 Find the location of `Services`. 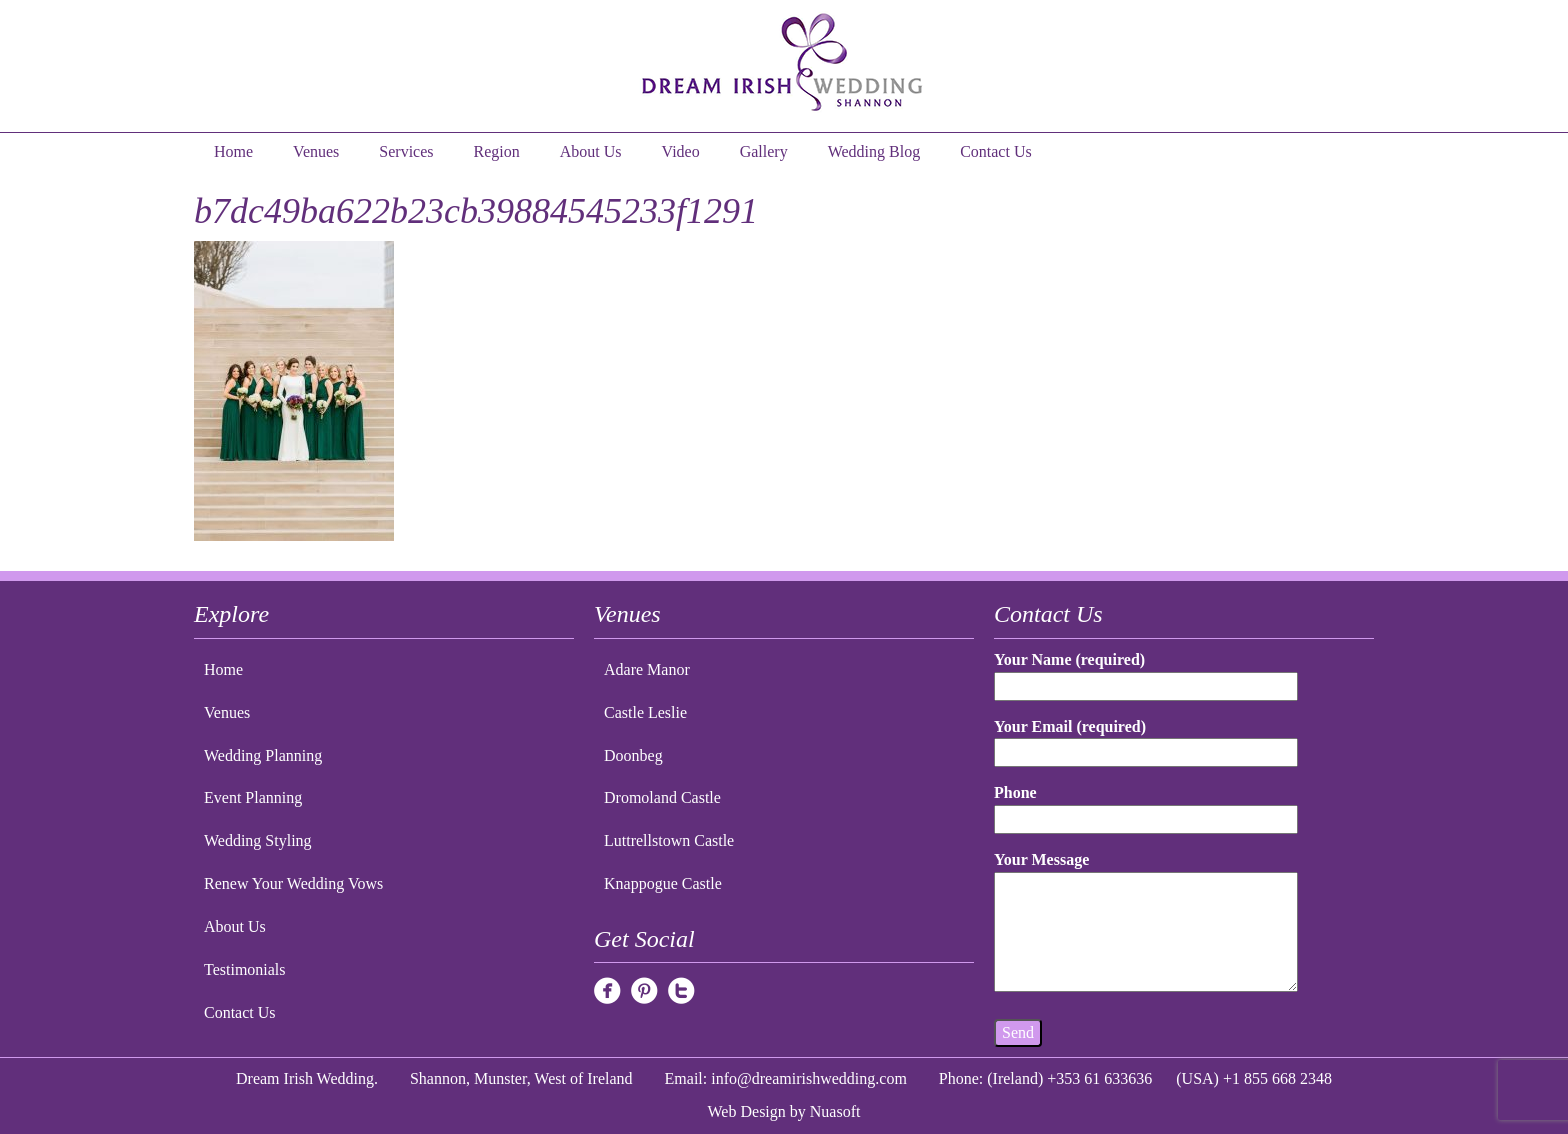

Services is located at coordinates (406, 151).